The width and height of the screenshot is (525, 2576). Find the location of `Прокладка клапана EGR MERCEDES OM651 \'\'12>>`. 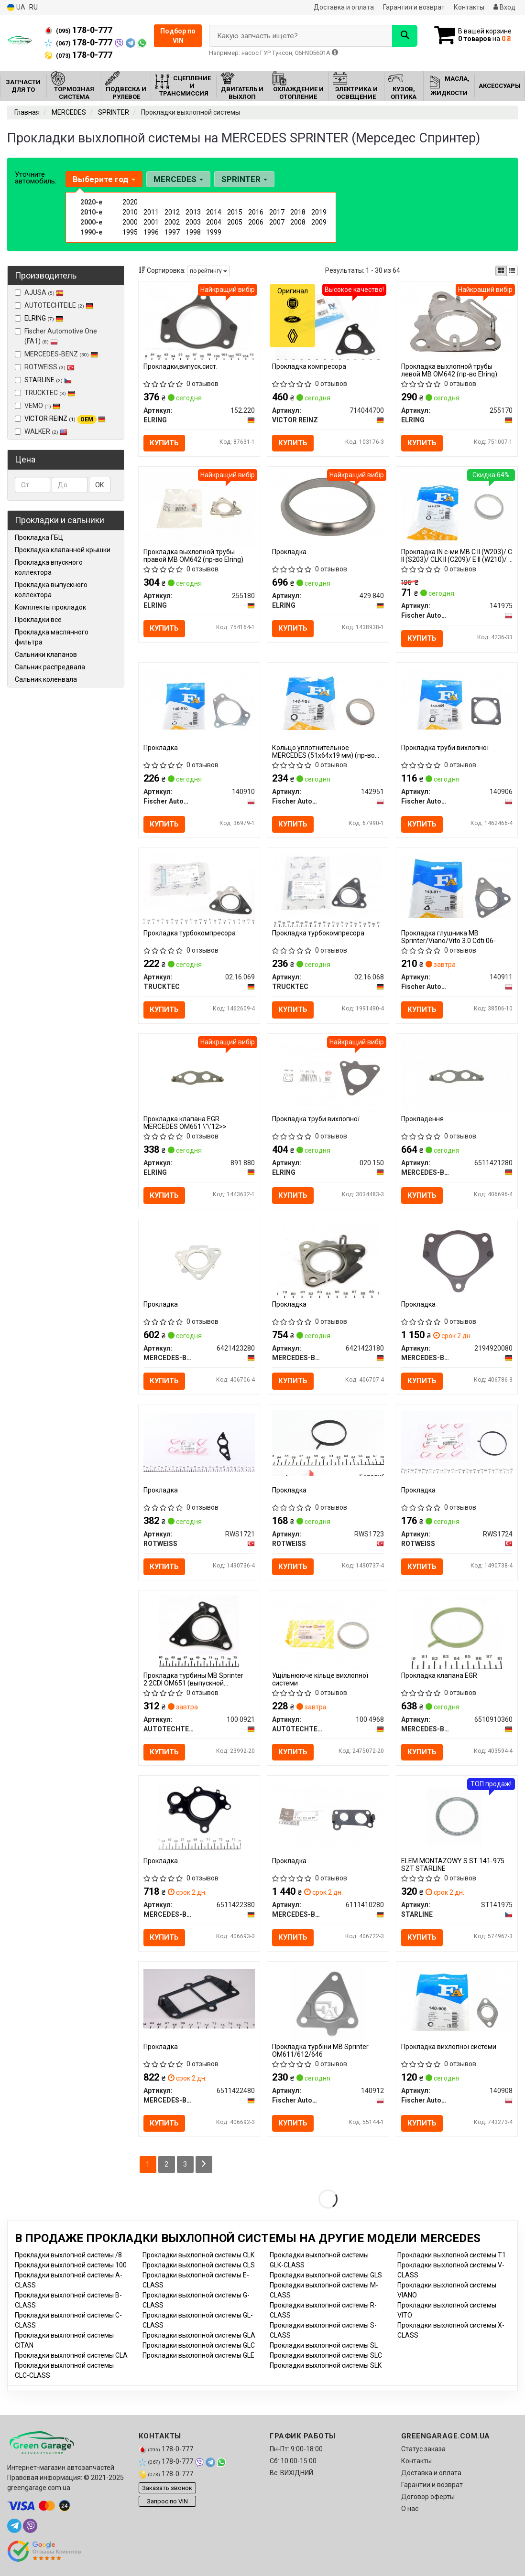

Прокладка клапана EGR MERCEDES OM651 \'\'12>> is located at coordinates (185, 1122).